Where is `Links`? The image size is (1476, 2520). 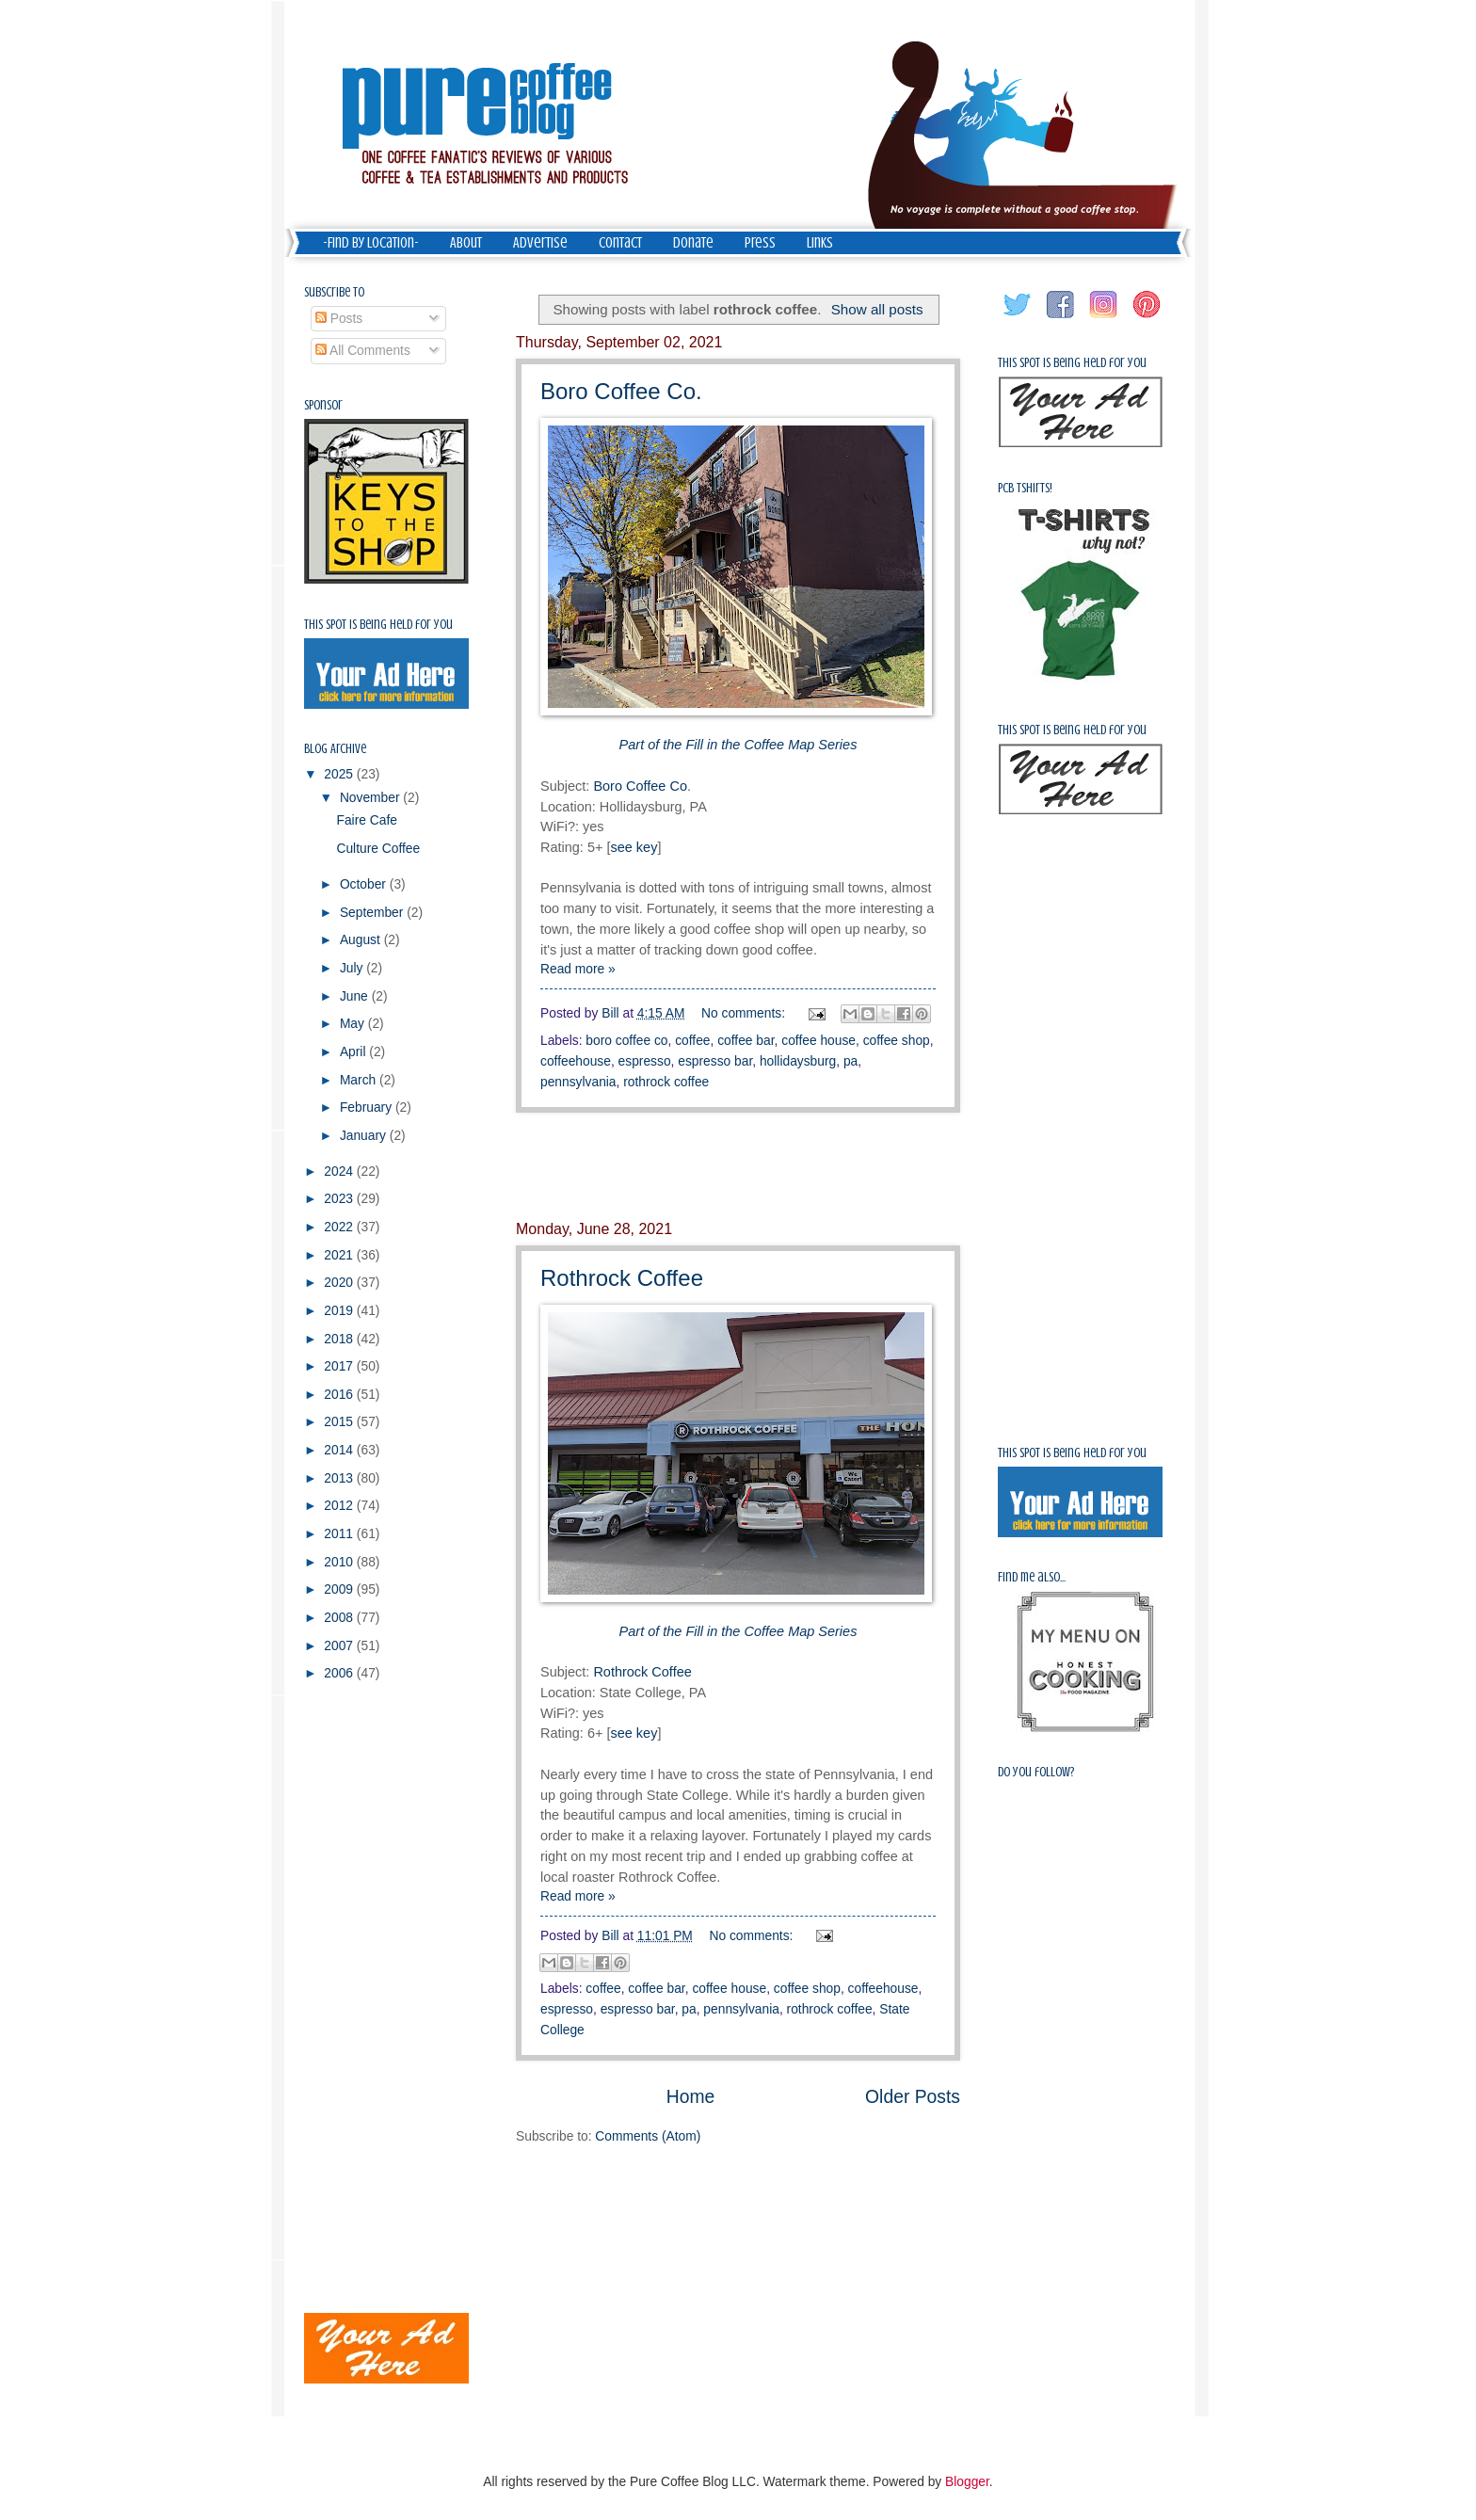 Links is located at coordinates (820, 242).